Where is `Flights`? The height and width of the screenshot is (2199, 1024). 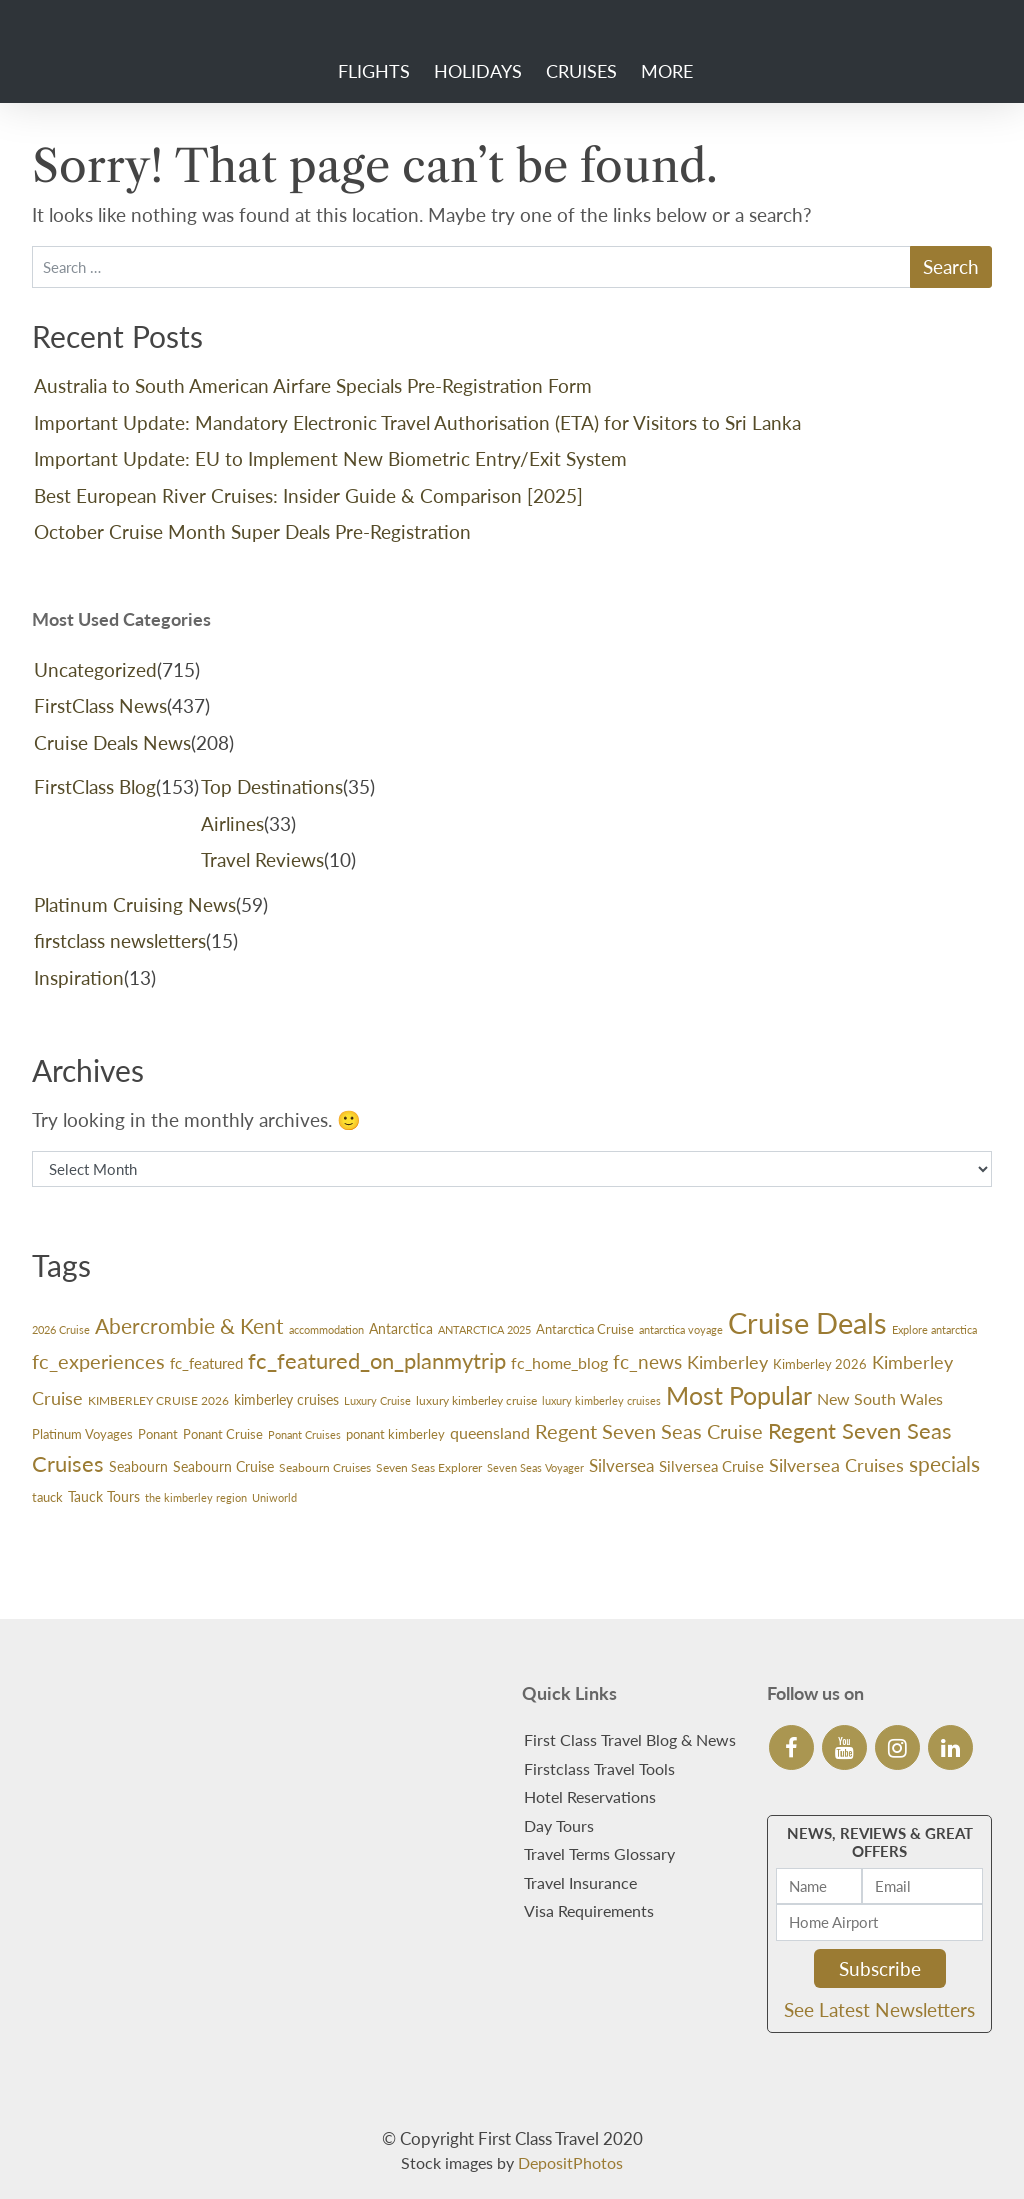 Flights is located at coordinates (374, 71).